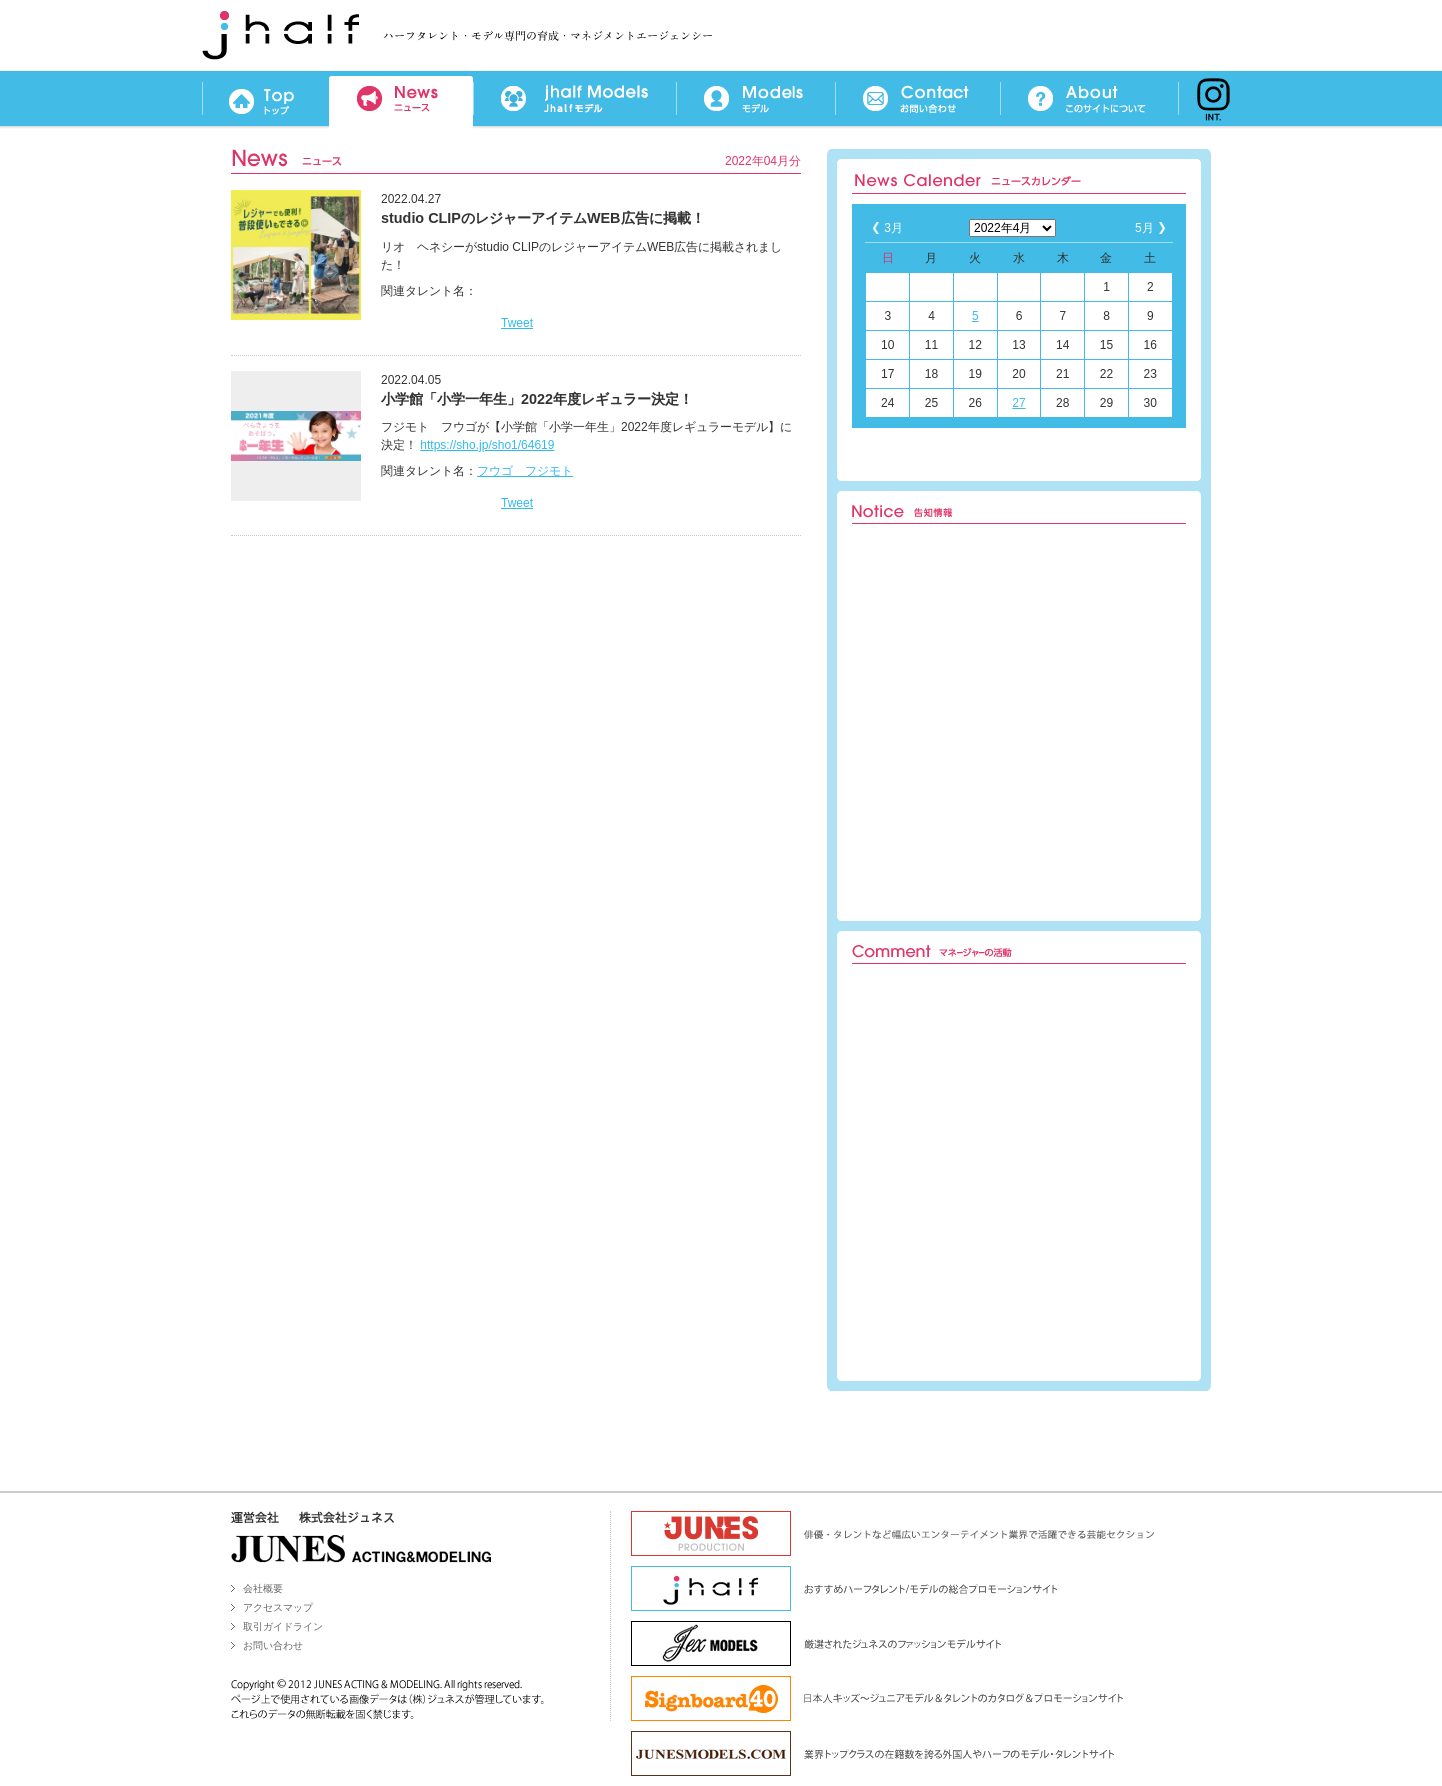  I want to click on お問い合わせ, so click(273, 1645).